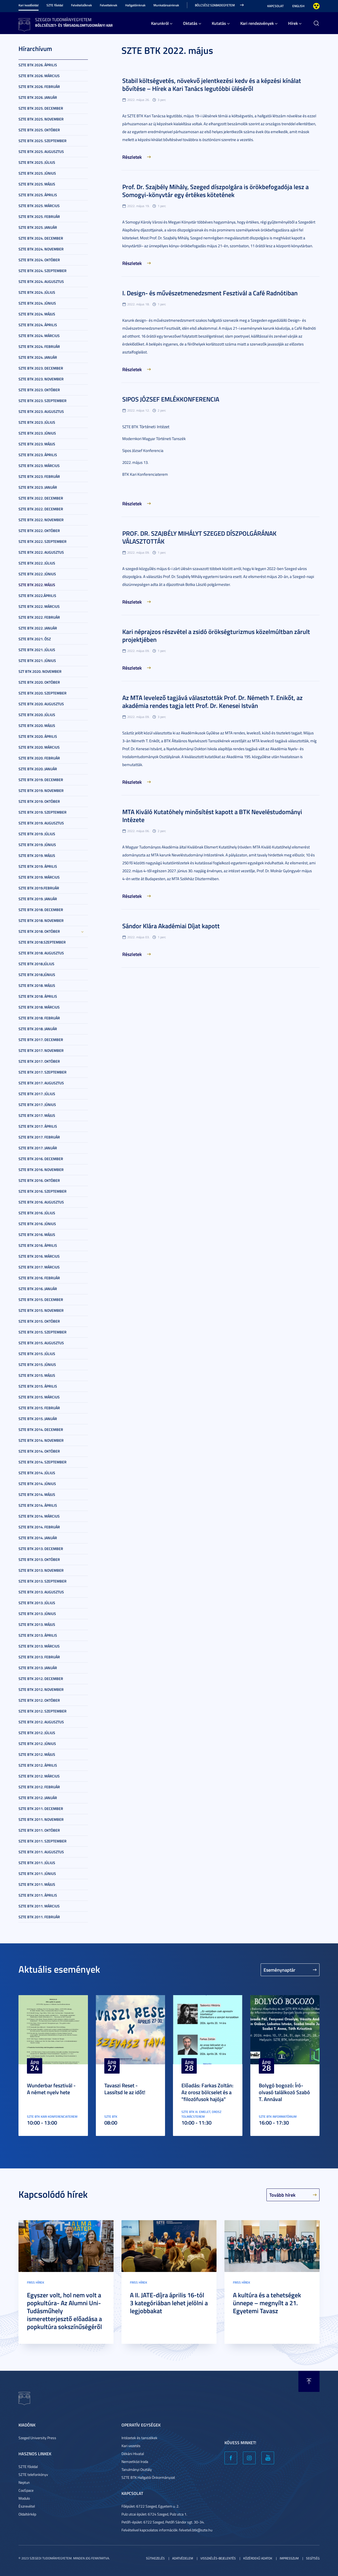 The height and width of the screenshot is (2576, 338). Describe the element at coordinates (160, 23) in the screenshot. I see `Karunkról` at that location.